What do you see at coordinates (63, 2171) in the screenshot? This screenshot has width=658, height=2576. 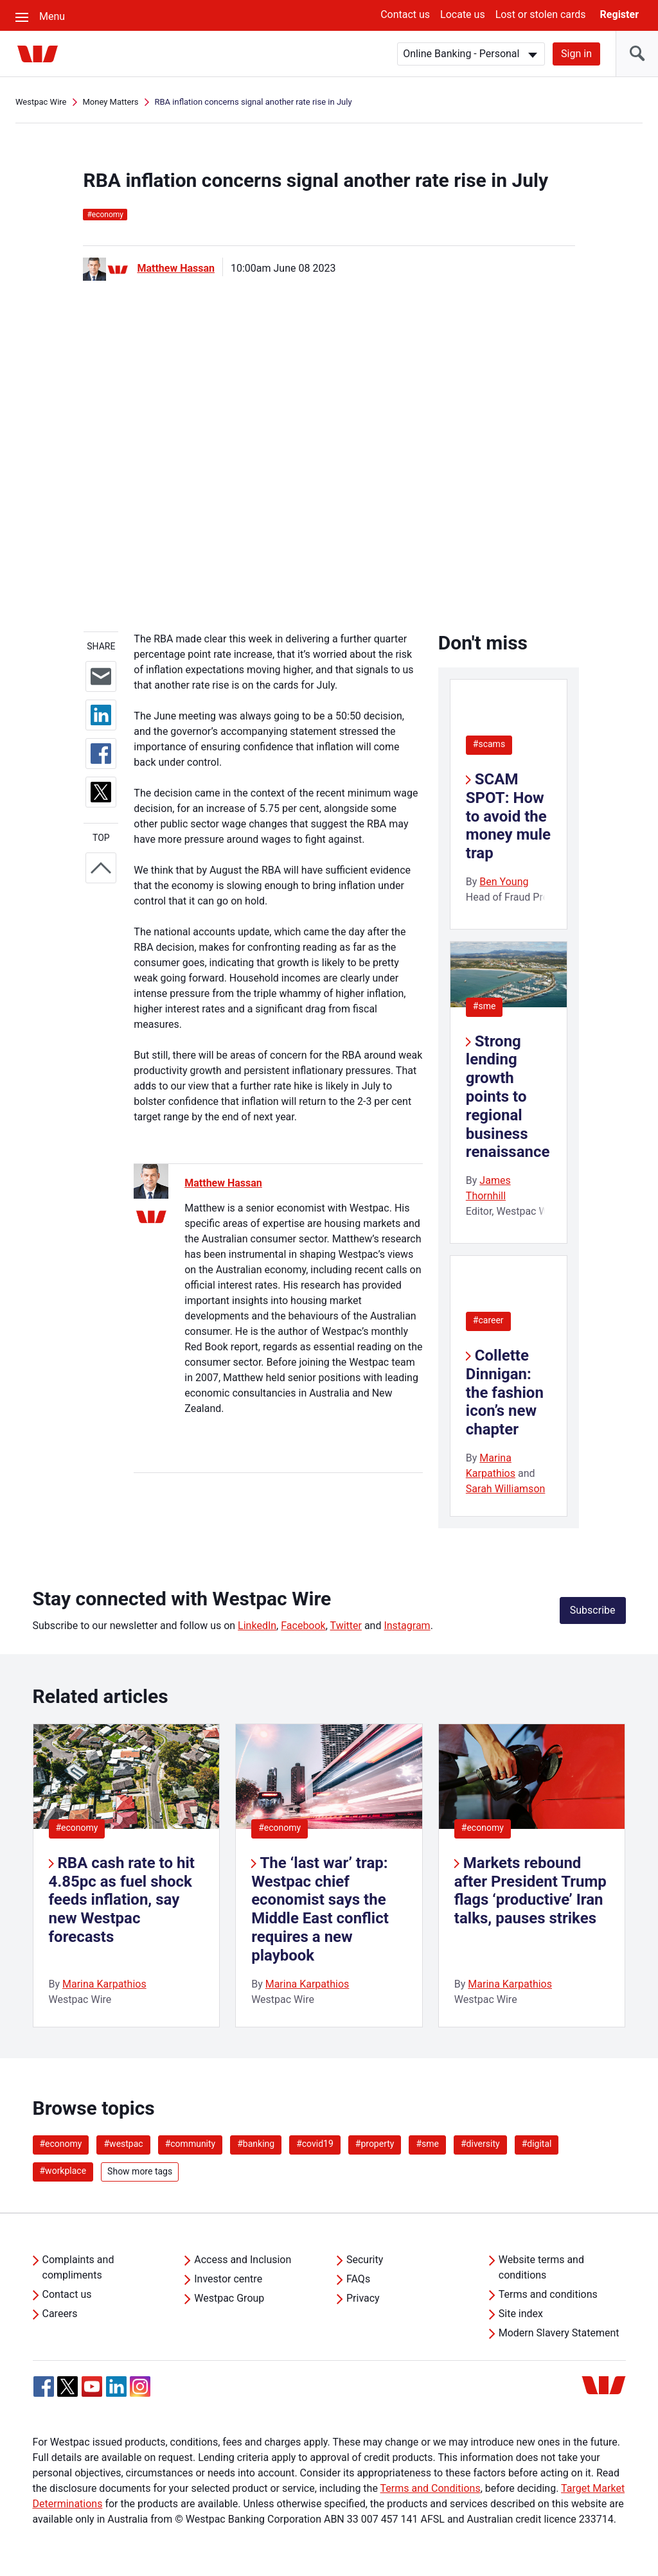 I see `#workplace` at bounding box center [63, 2171].